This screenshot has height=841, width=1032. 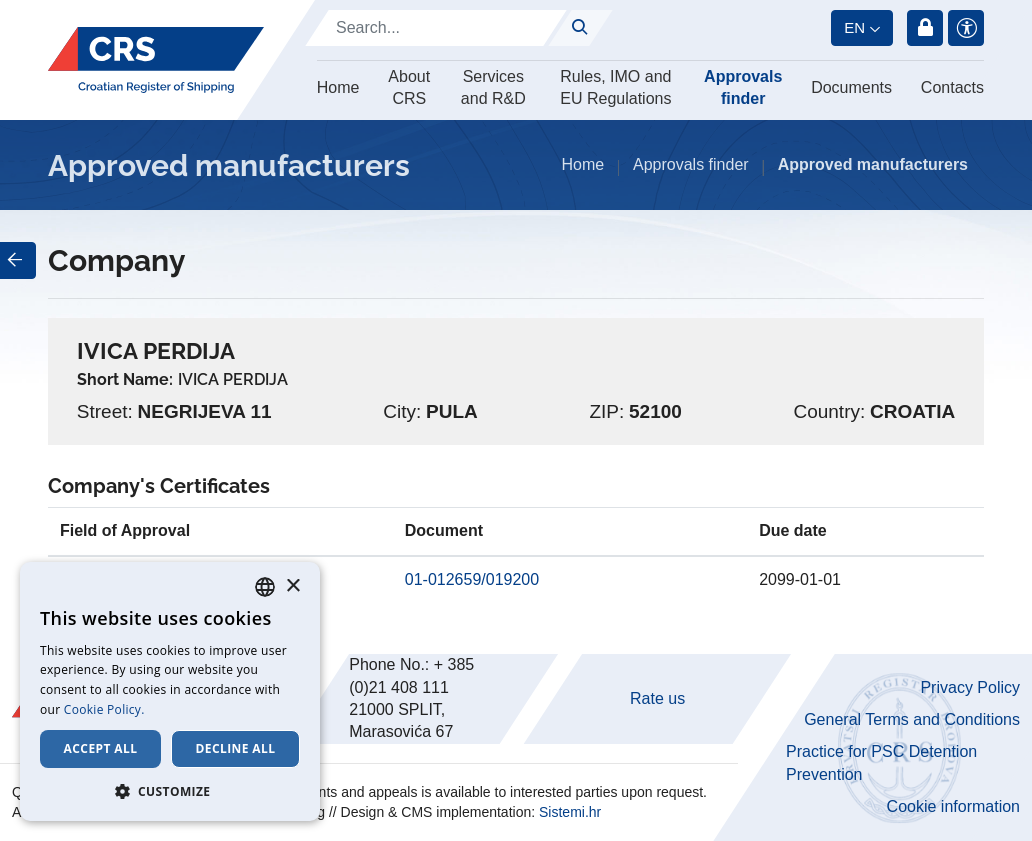 I want to click on Home, so click(x=338, y=87).